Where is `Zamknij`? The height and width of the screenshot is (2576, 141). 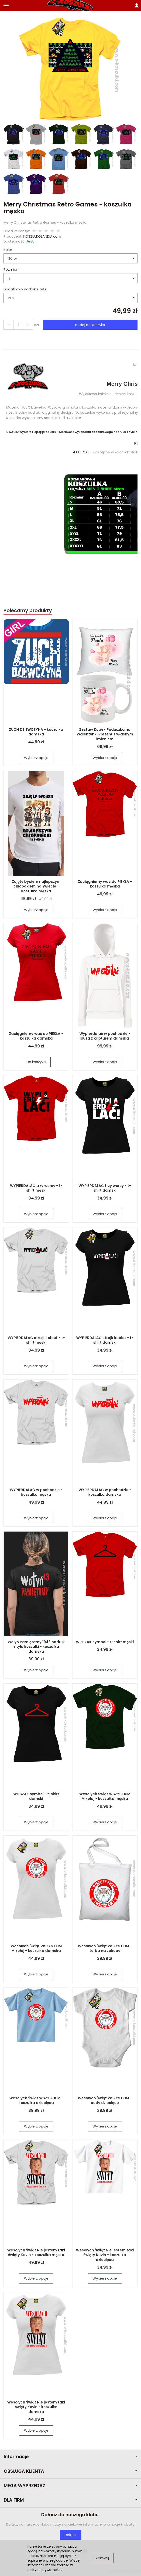
Zamknij is located at coordinates (102, 2558).